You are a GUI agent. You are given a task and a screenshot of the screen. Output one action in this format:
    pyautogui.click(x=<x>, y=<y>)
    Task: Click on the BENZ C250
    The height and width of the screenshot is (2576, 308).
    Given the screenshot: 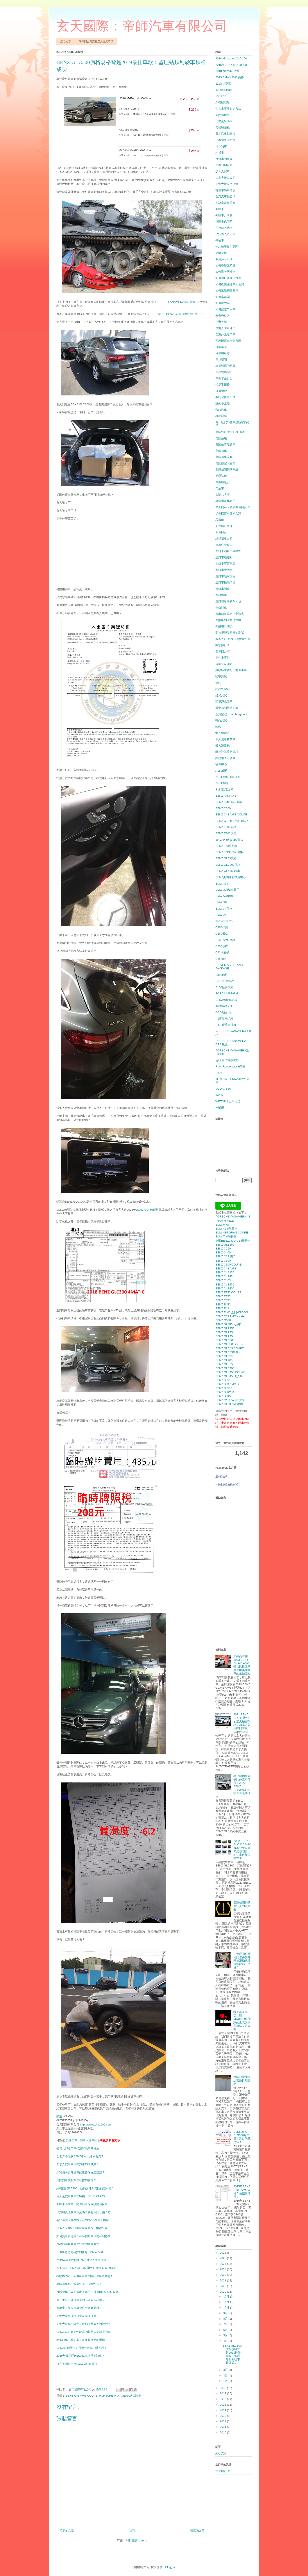 What is the action you would take?
    pyautogui.click(x=223, y=1248)
    